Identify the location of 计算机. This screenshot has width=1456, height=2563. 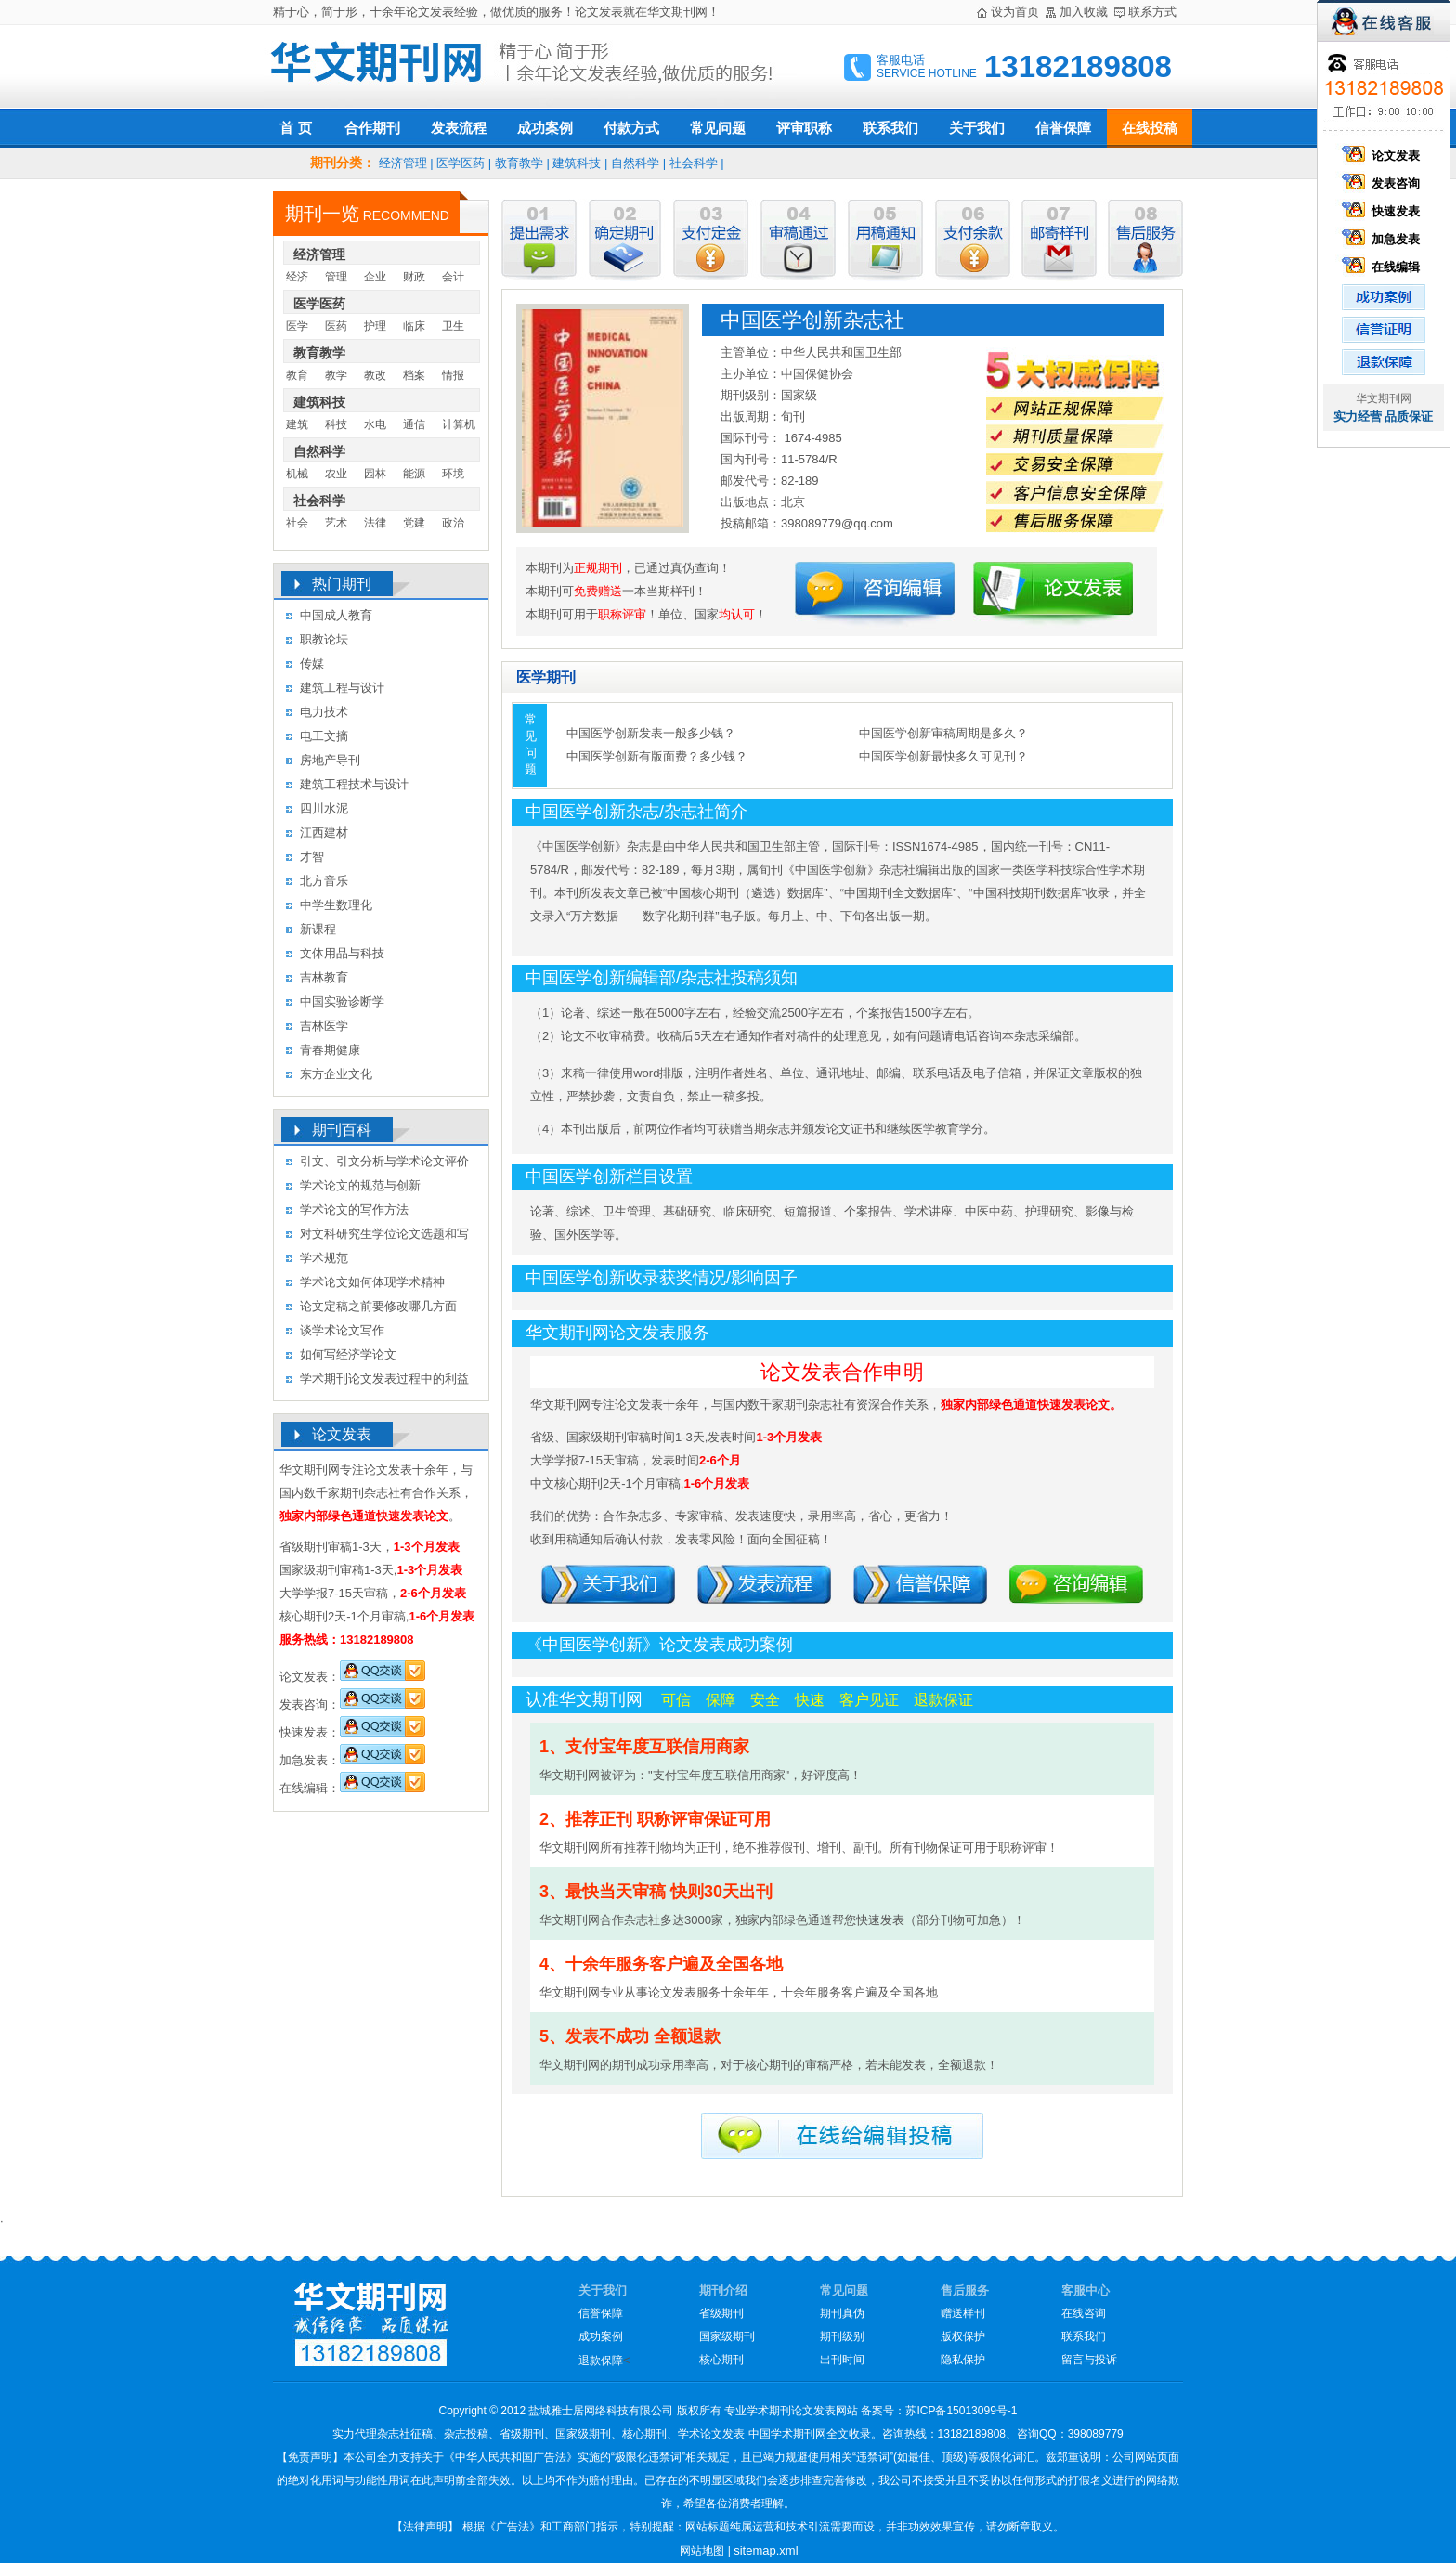
(458, 424).